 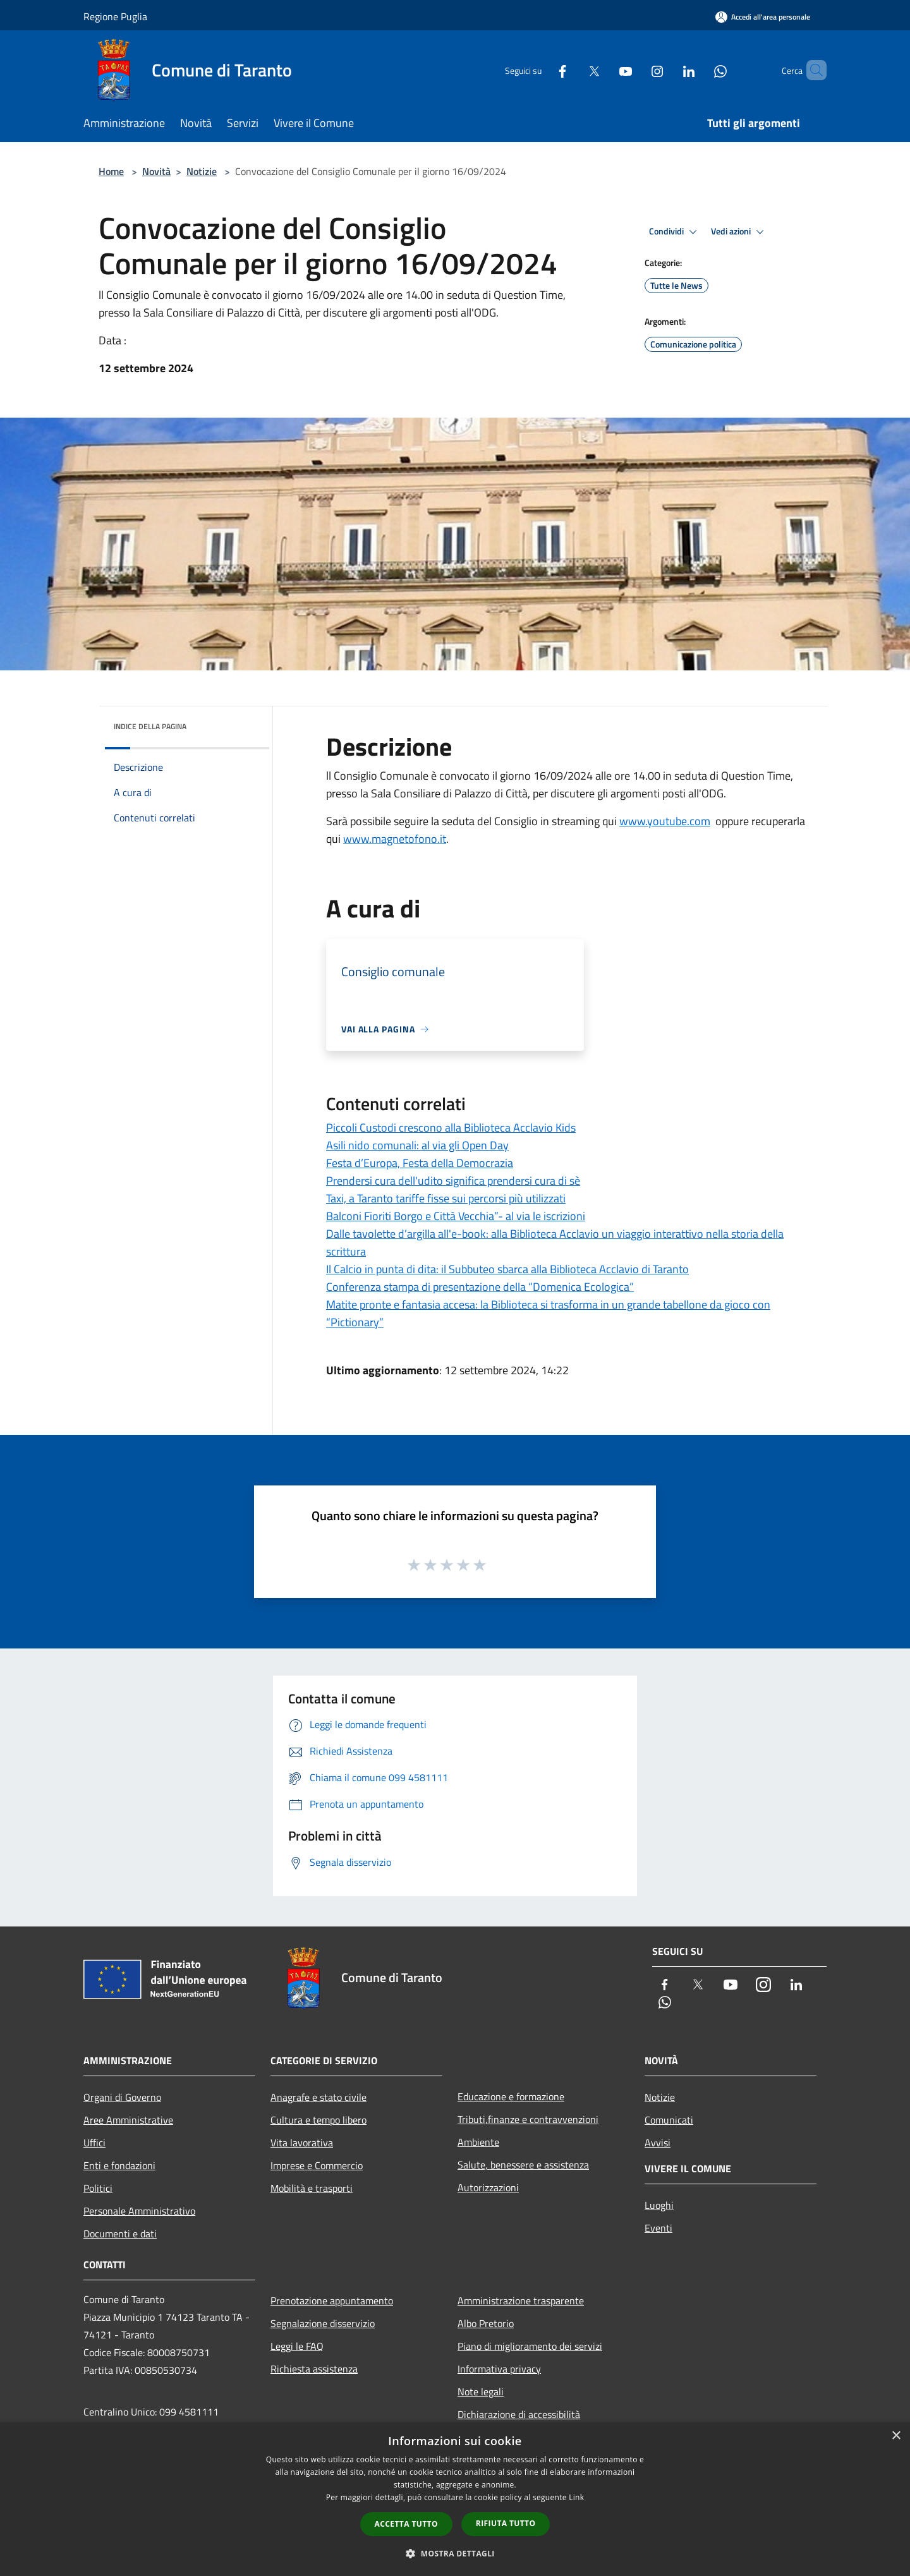 I want to click on Home, so click(x=111, y=171).